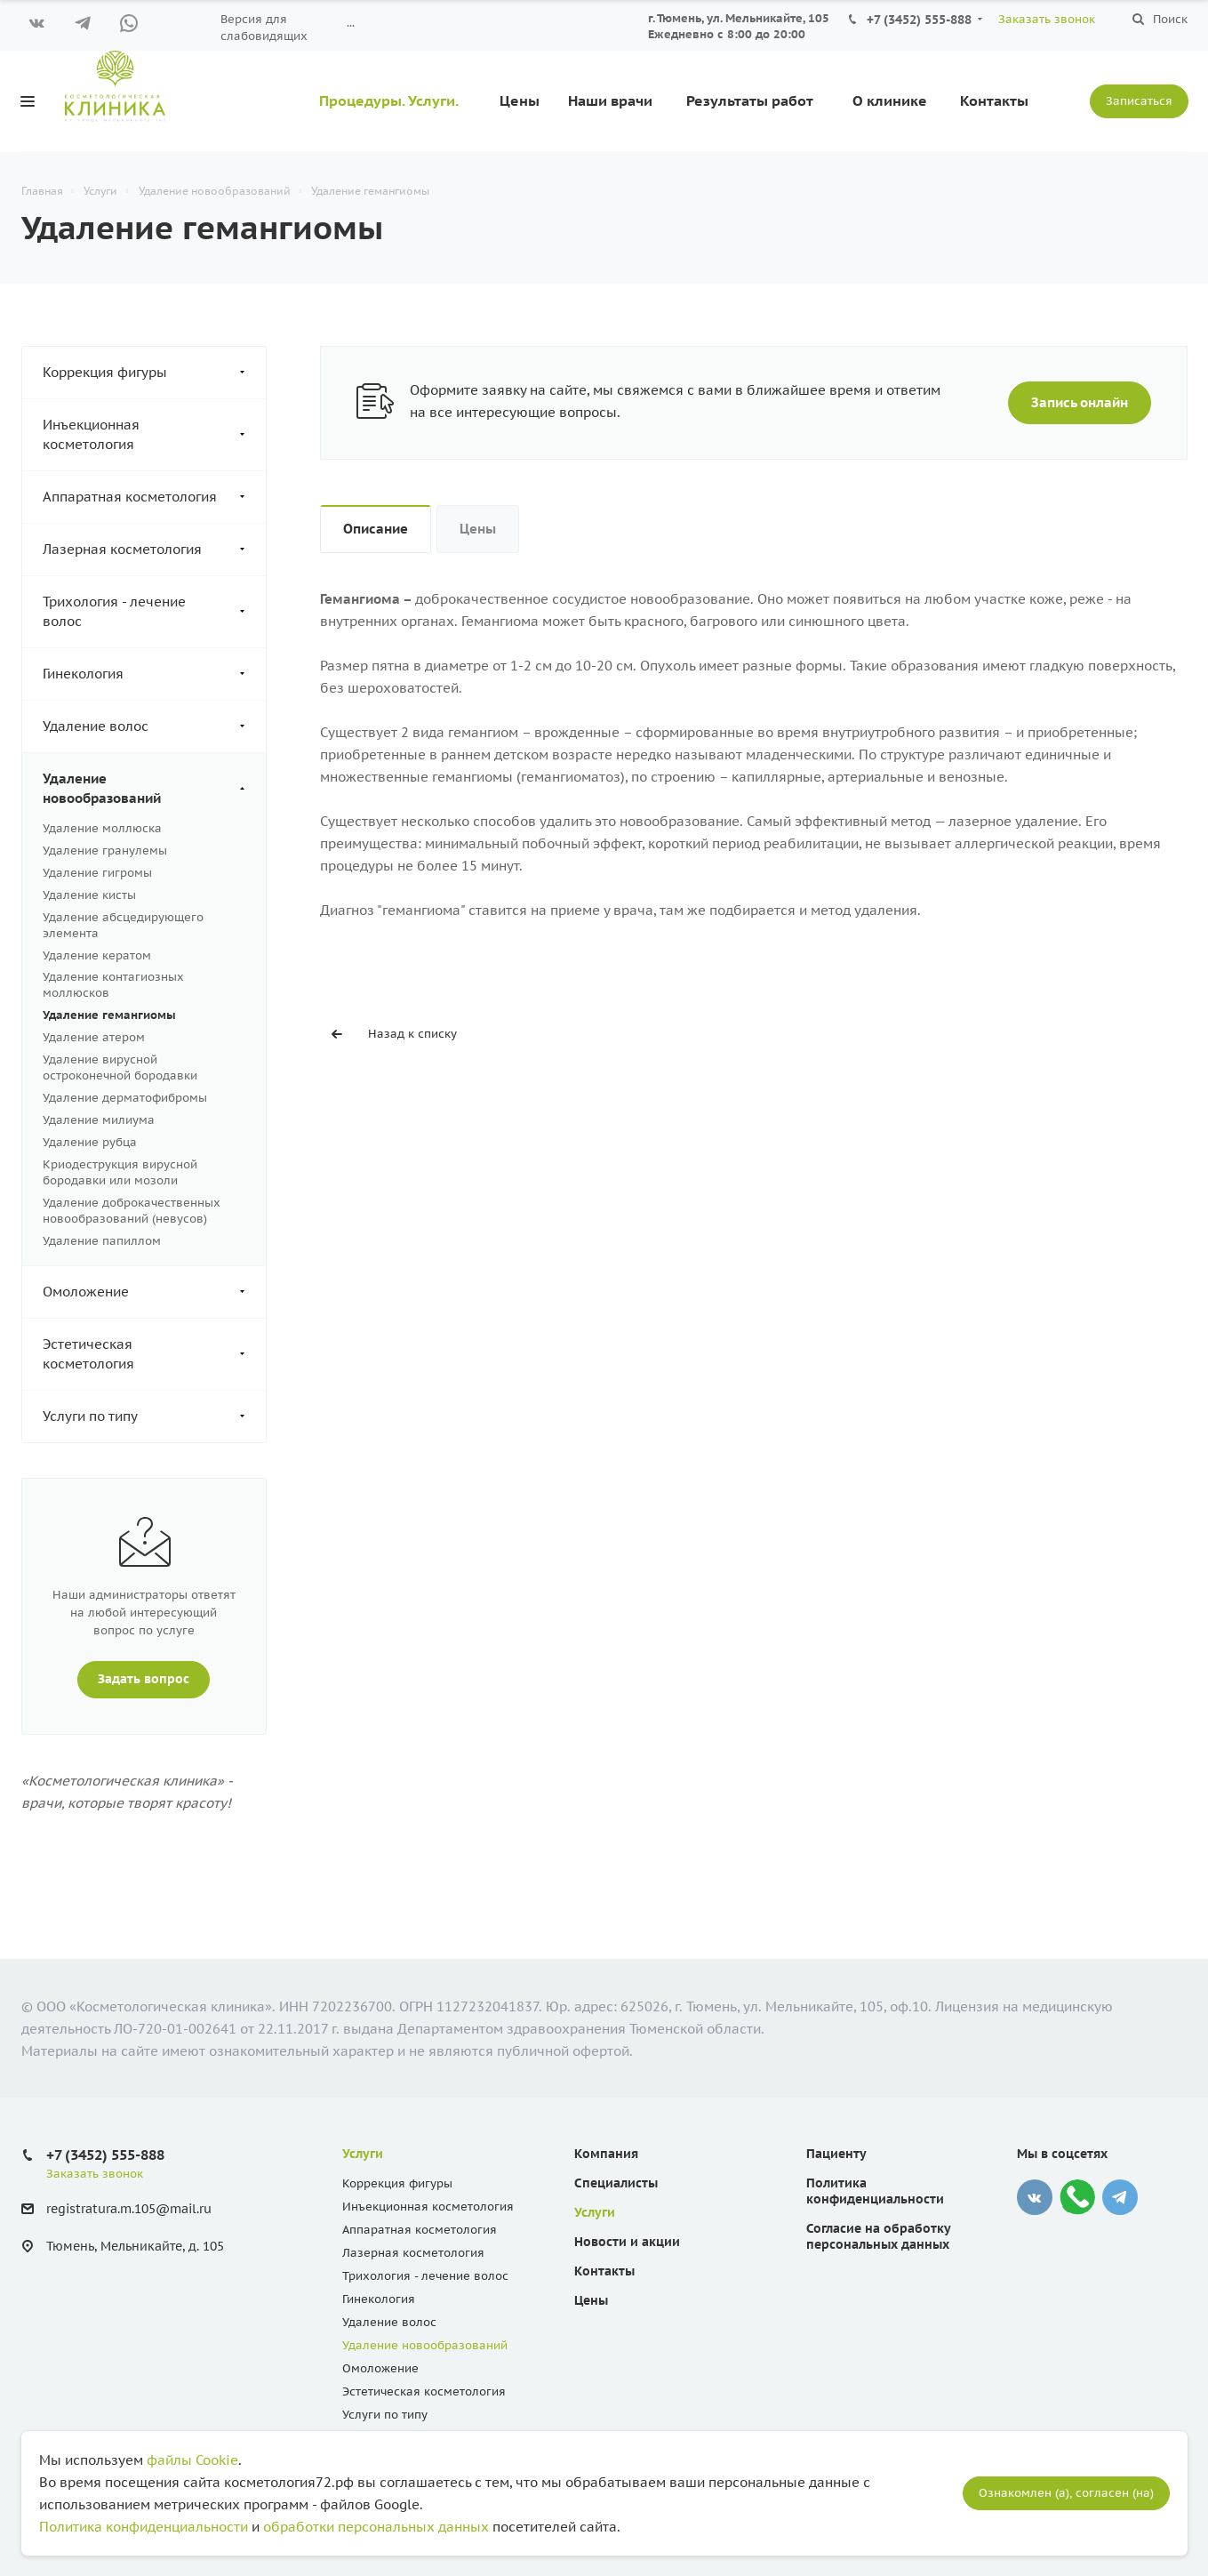 The height and width of the screenshot is (2576, 1208). What do you see at coordinates (749, 100) in the screenshot?
I see `Результаты работ` at bounding box center [749, 100].